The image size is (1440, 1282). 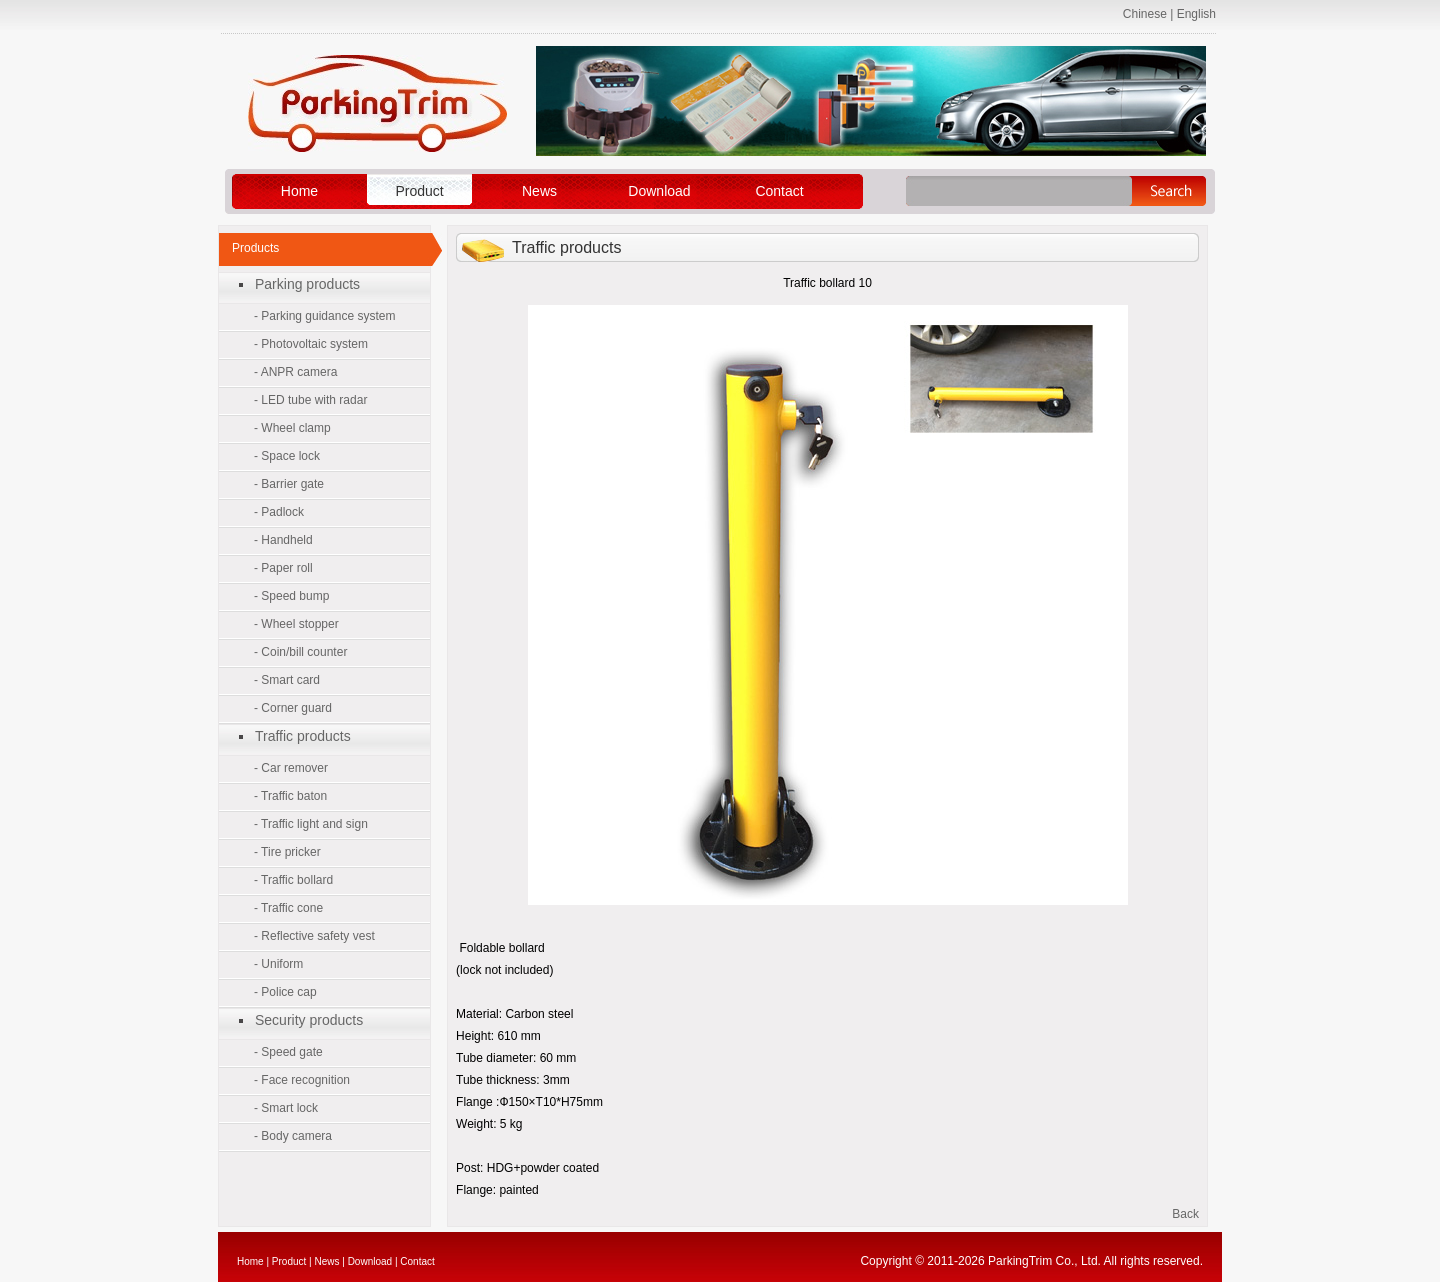 What do you see at coordinates (278, 964) in the screenshot?
I see `- Uniform` at bounding box center [278, 964].